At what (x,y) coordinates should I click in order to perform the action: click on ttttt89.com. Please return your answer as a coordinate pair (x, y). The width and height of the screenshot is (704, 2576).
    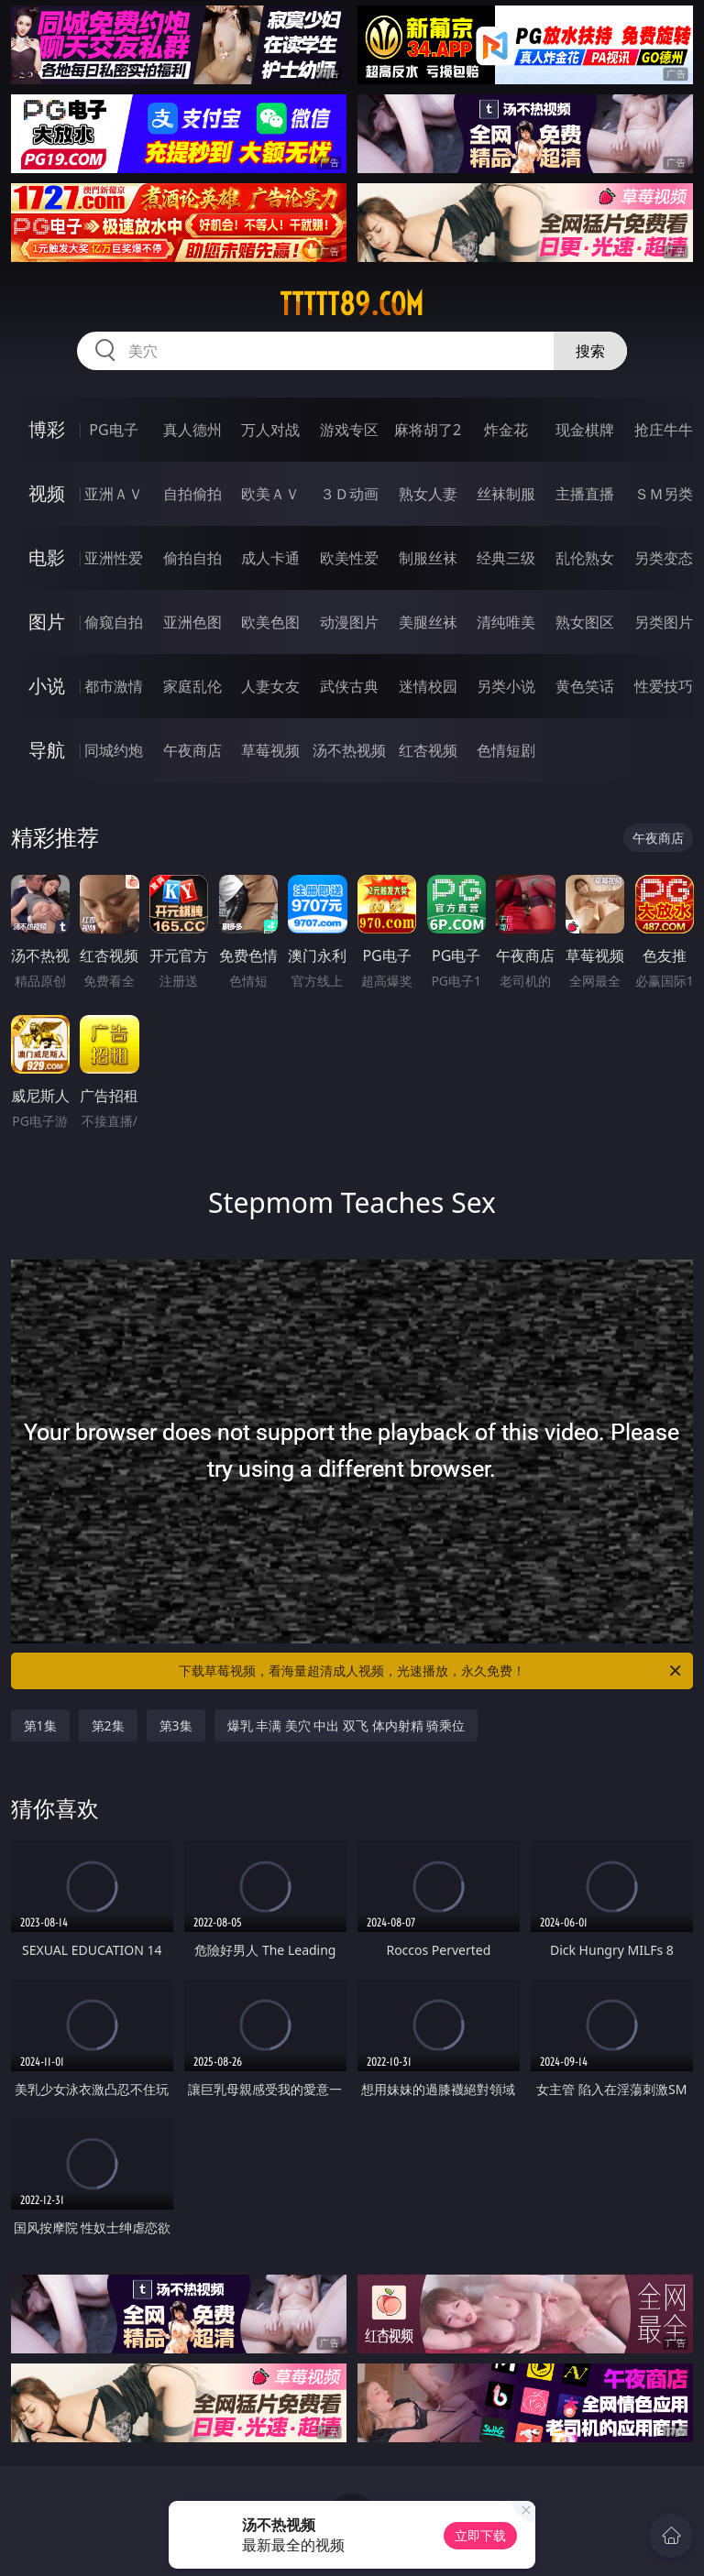
    Looking at the image, I should click on (352, 304).